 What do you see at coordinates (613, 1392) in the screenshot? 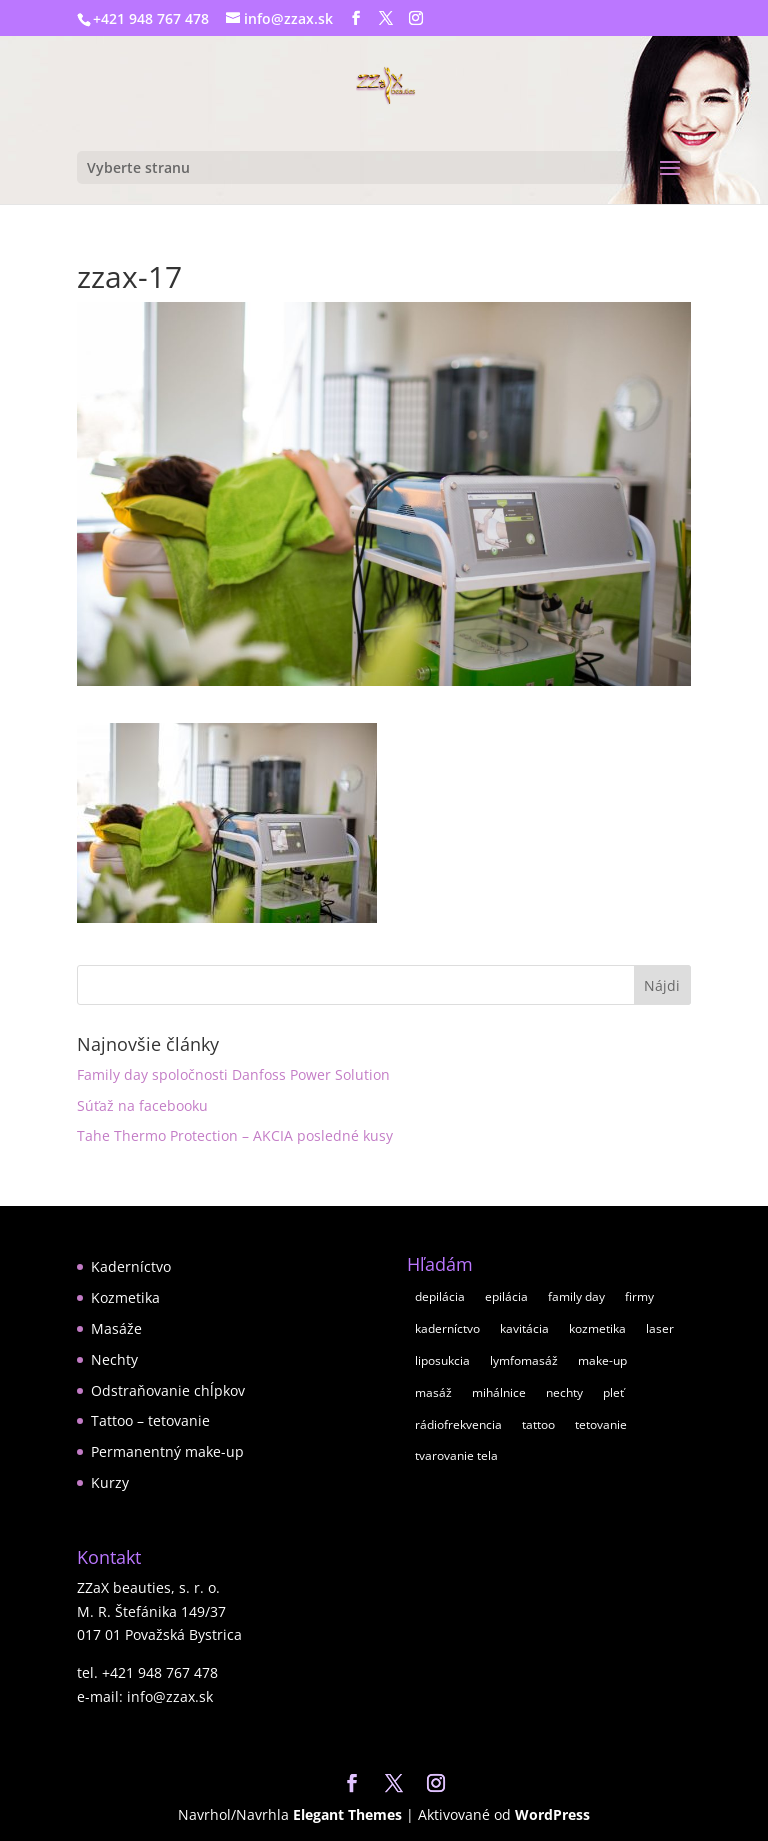
I see `pleť [pleť (7 položiek)]` at bounding box center [613, 1392].